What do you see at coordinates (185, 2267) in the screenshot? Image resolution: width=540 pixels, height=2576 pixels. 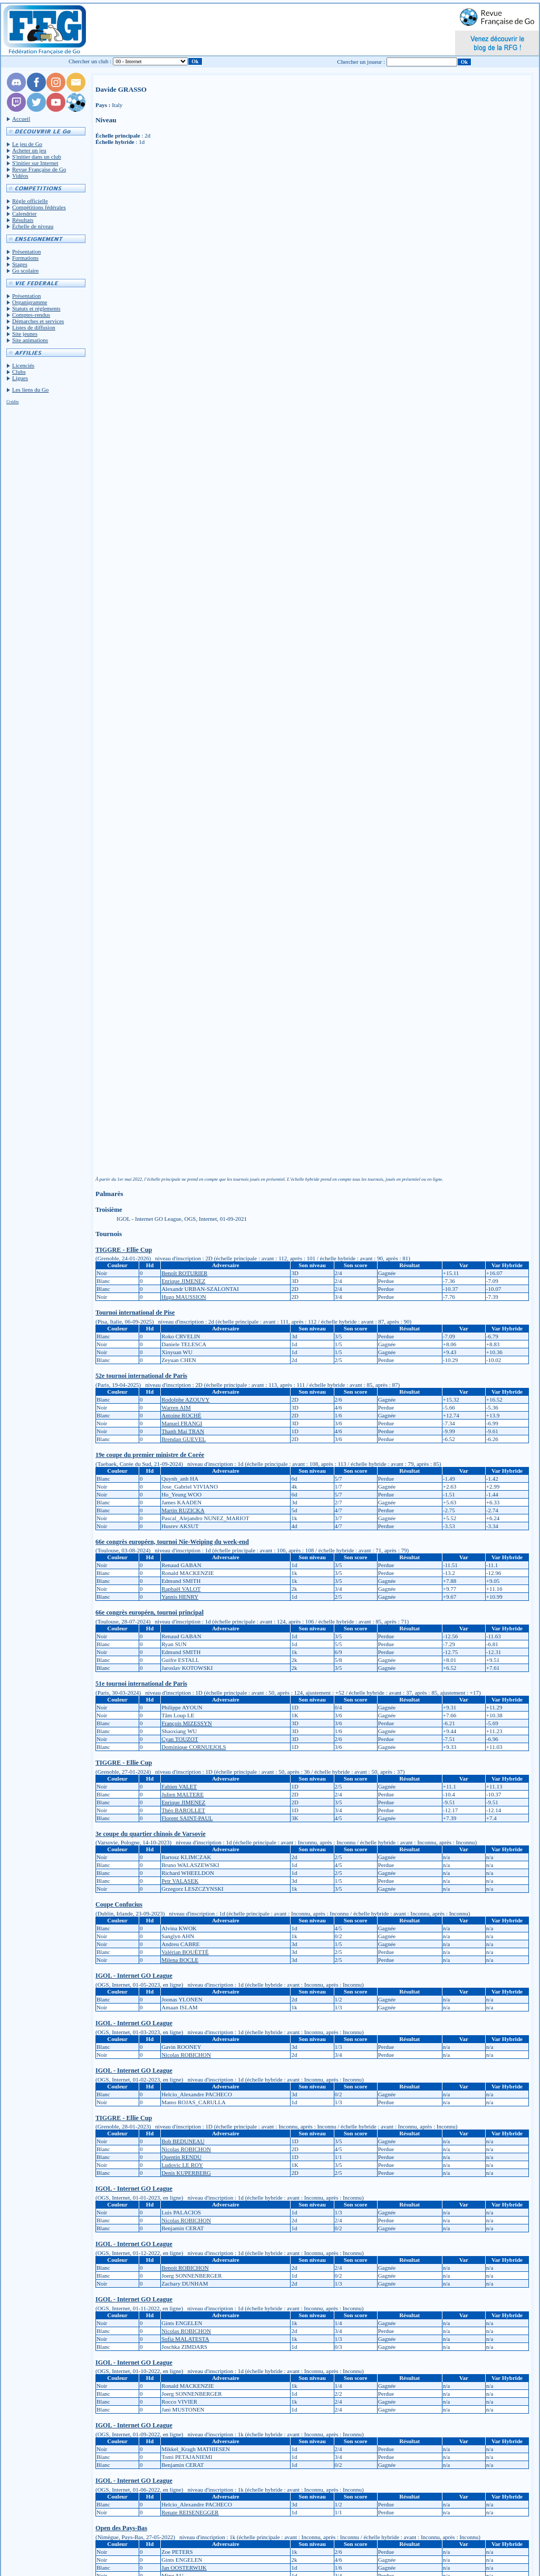 I see `Benoit ROBICHON` at bounding box center [185, 2267].